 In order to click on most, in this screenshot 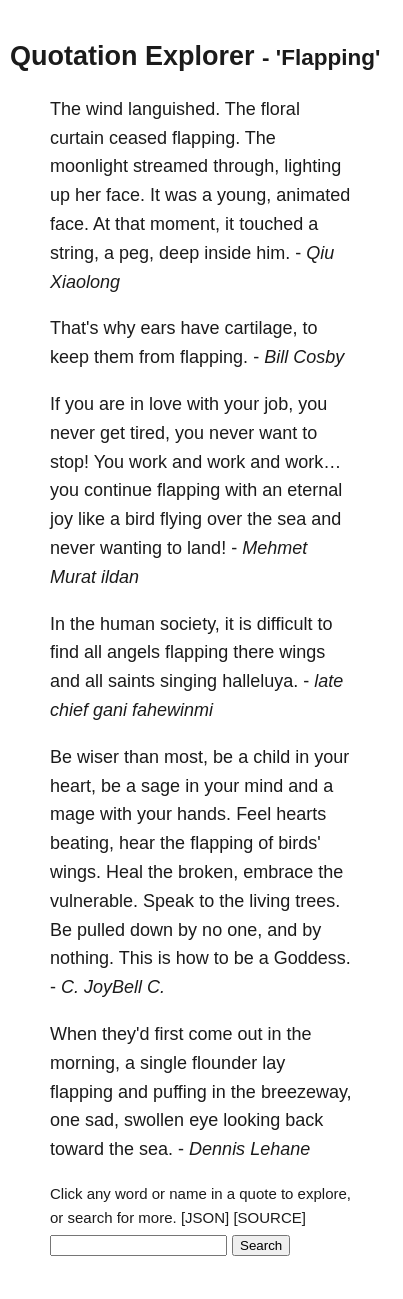, I will do `click(186, 757)`.